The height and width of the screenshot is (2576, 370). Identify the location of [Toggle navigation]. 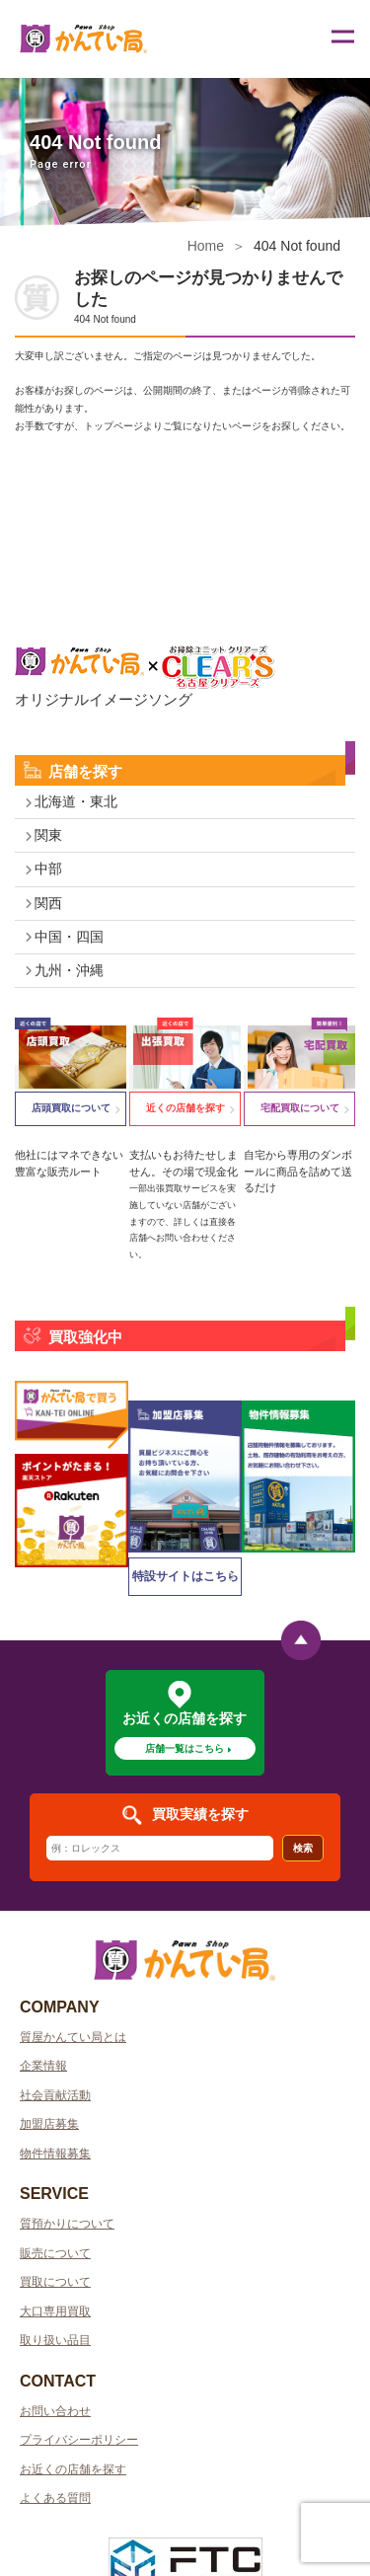
(341, 39).